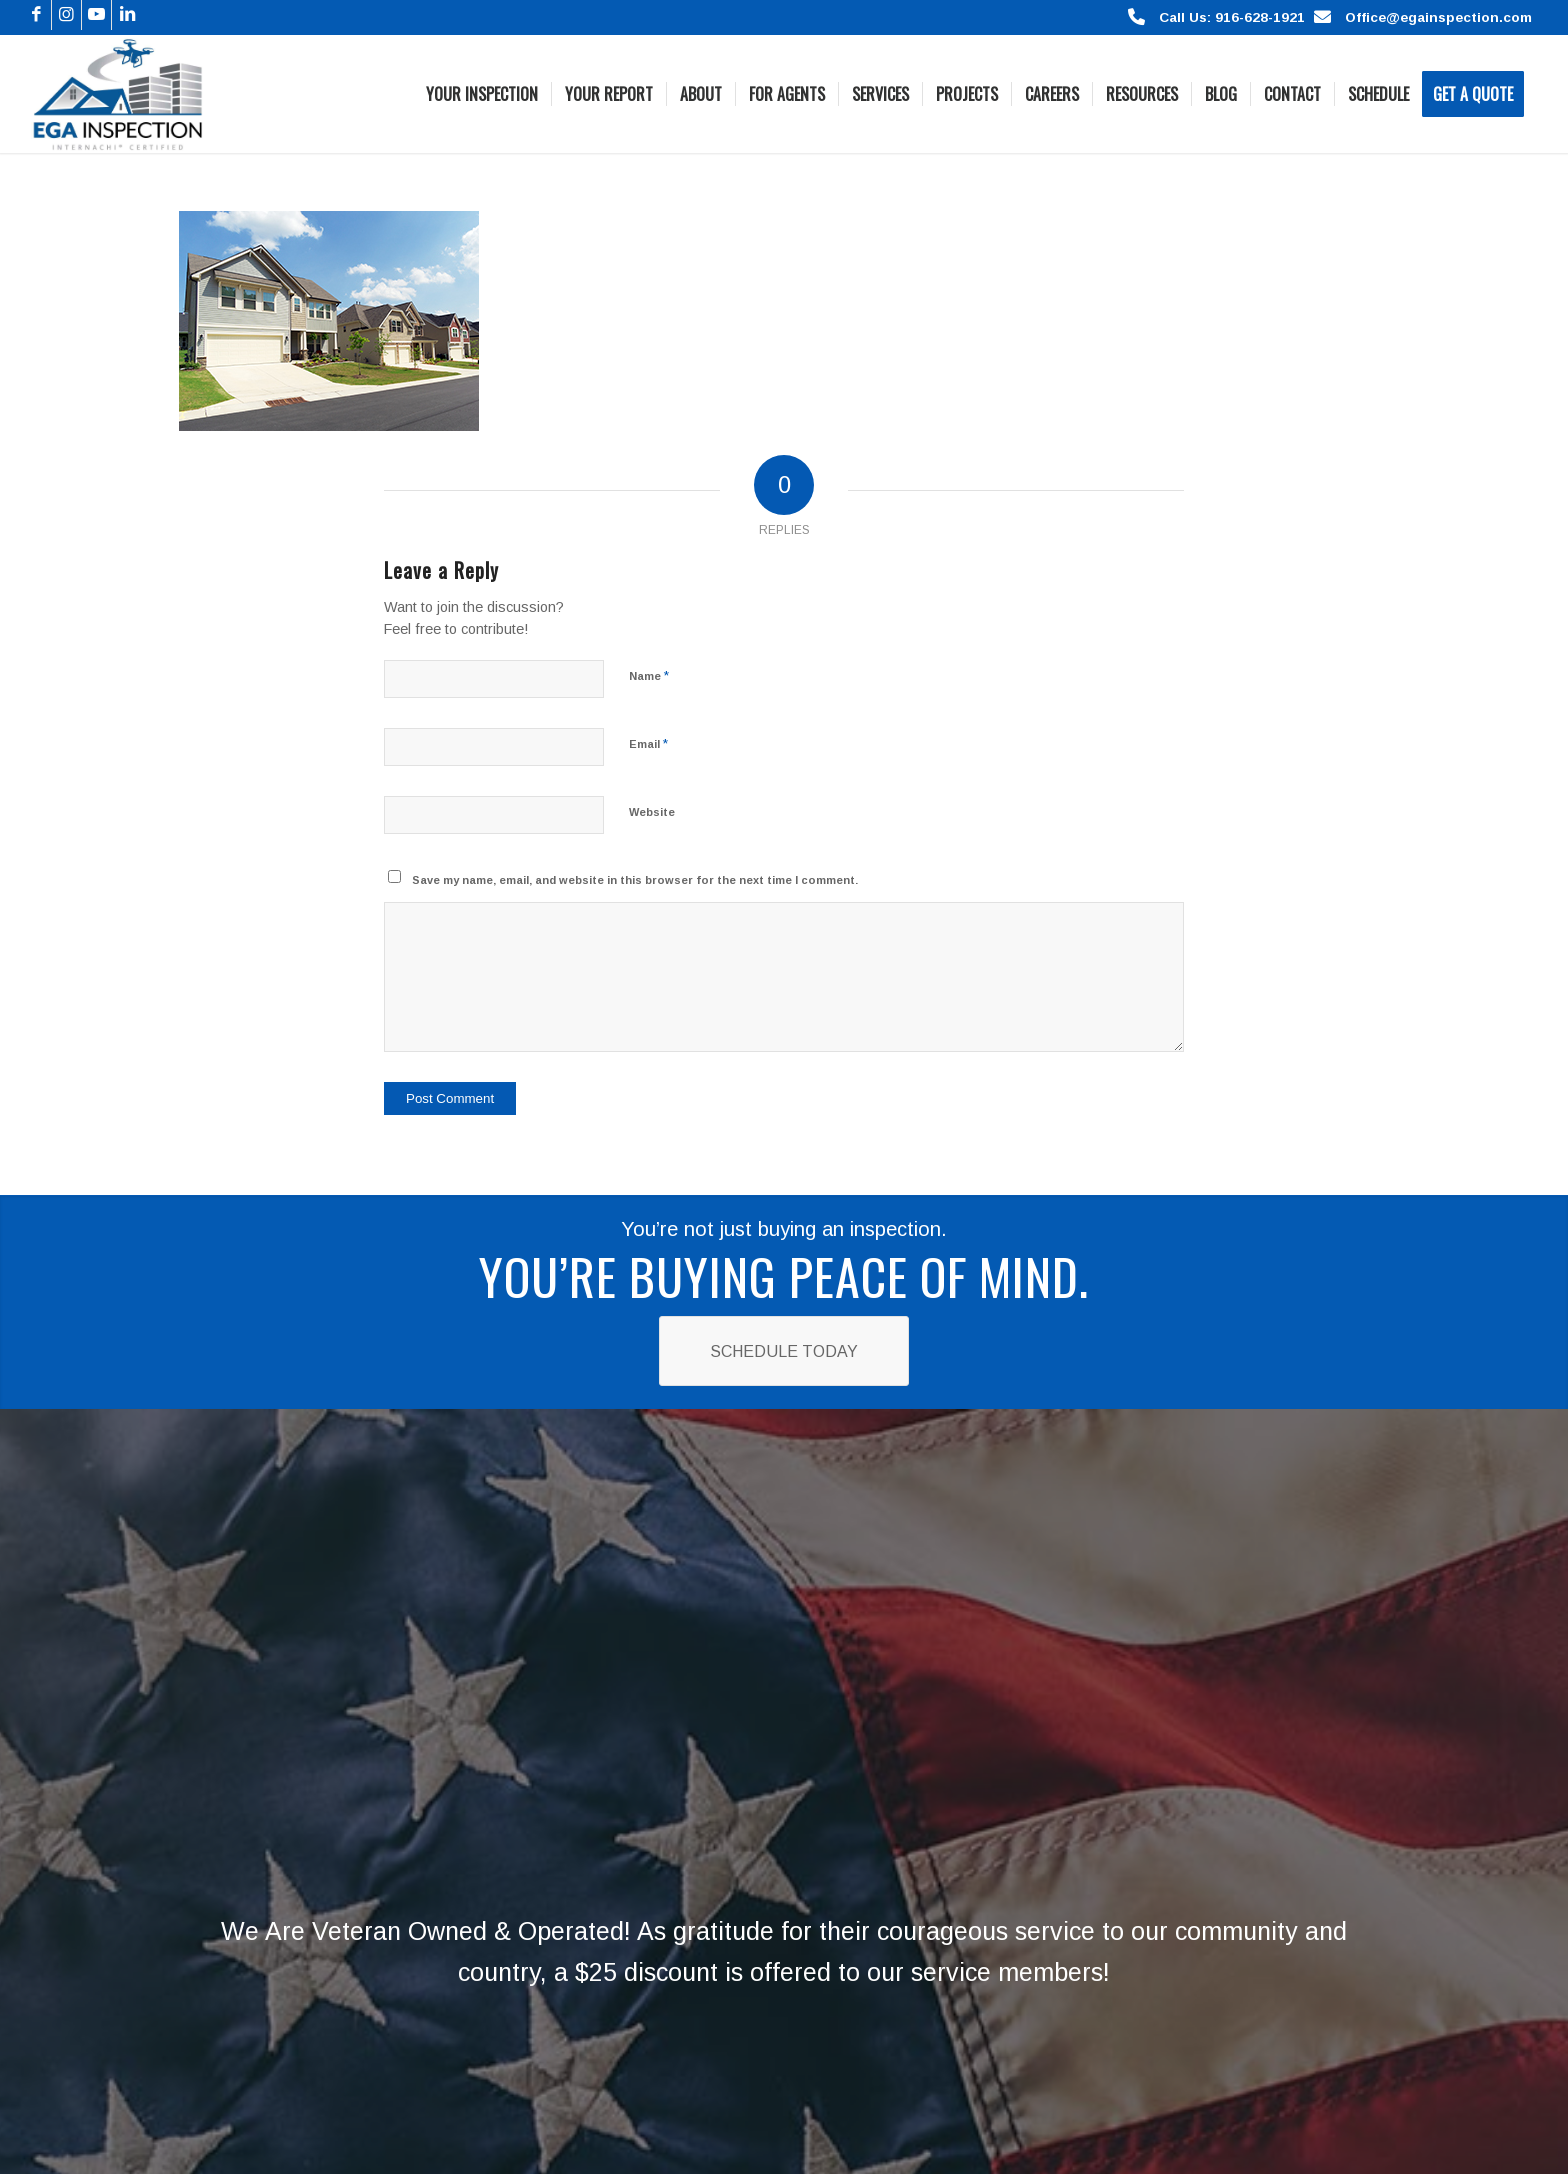  What do you see at coordinates (652, 812) in the screenshot?
I see `Website` at bounding box center [652, 812].